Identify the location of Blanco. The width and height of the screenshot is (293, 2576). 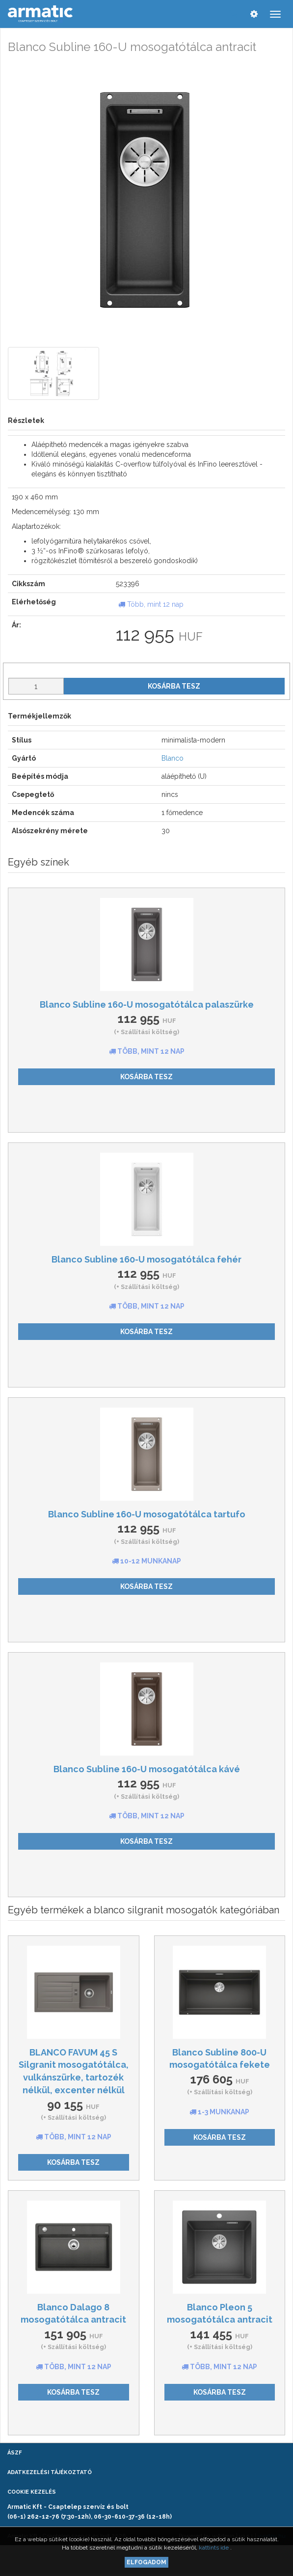
(172, 758).